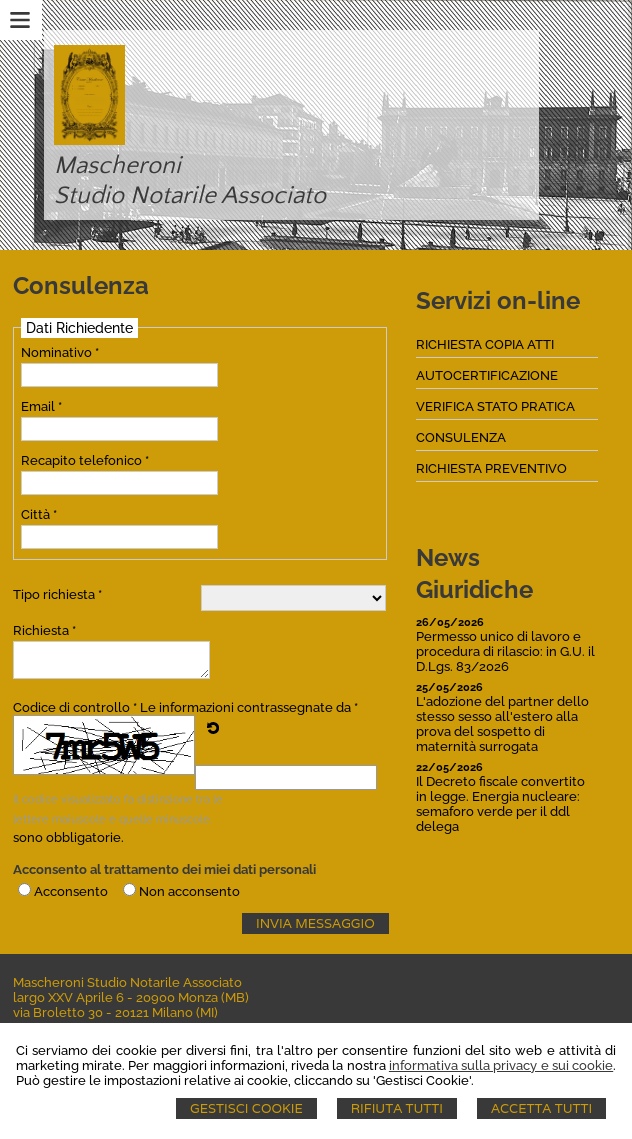 Image resolution: width=632 pixels, height=1139 pixels. Describe the element at coordinates (502, 724) in the screenshot. I see `L'adozione del partner dello stesso sesso all'estero alla prova del sospetto di maternità surrogata` at that location.